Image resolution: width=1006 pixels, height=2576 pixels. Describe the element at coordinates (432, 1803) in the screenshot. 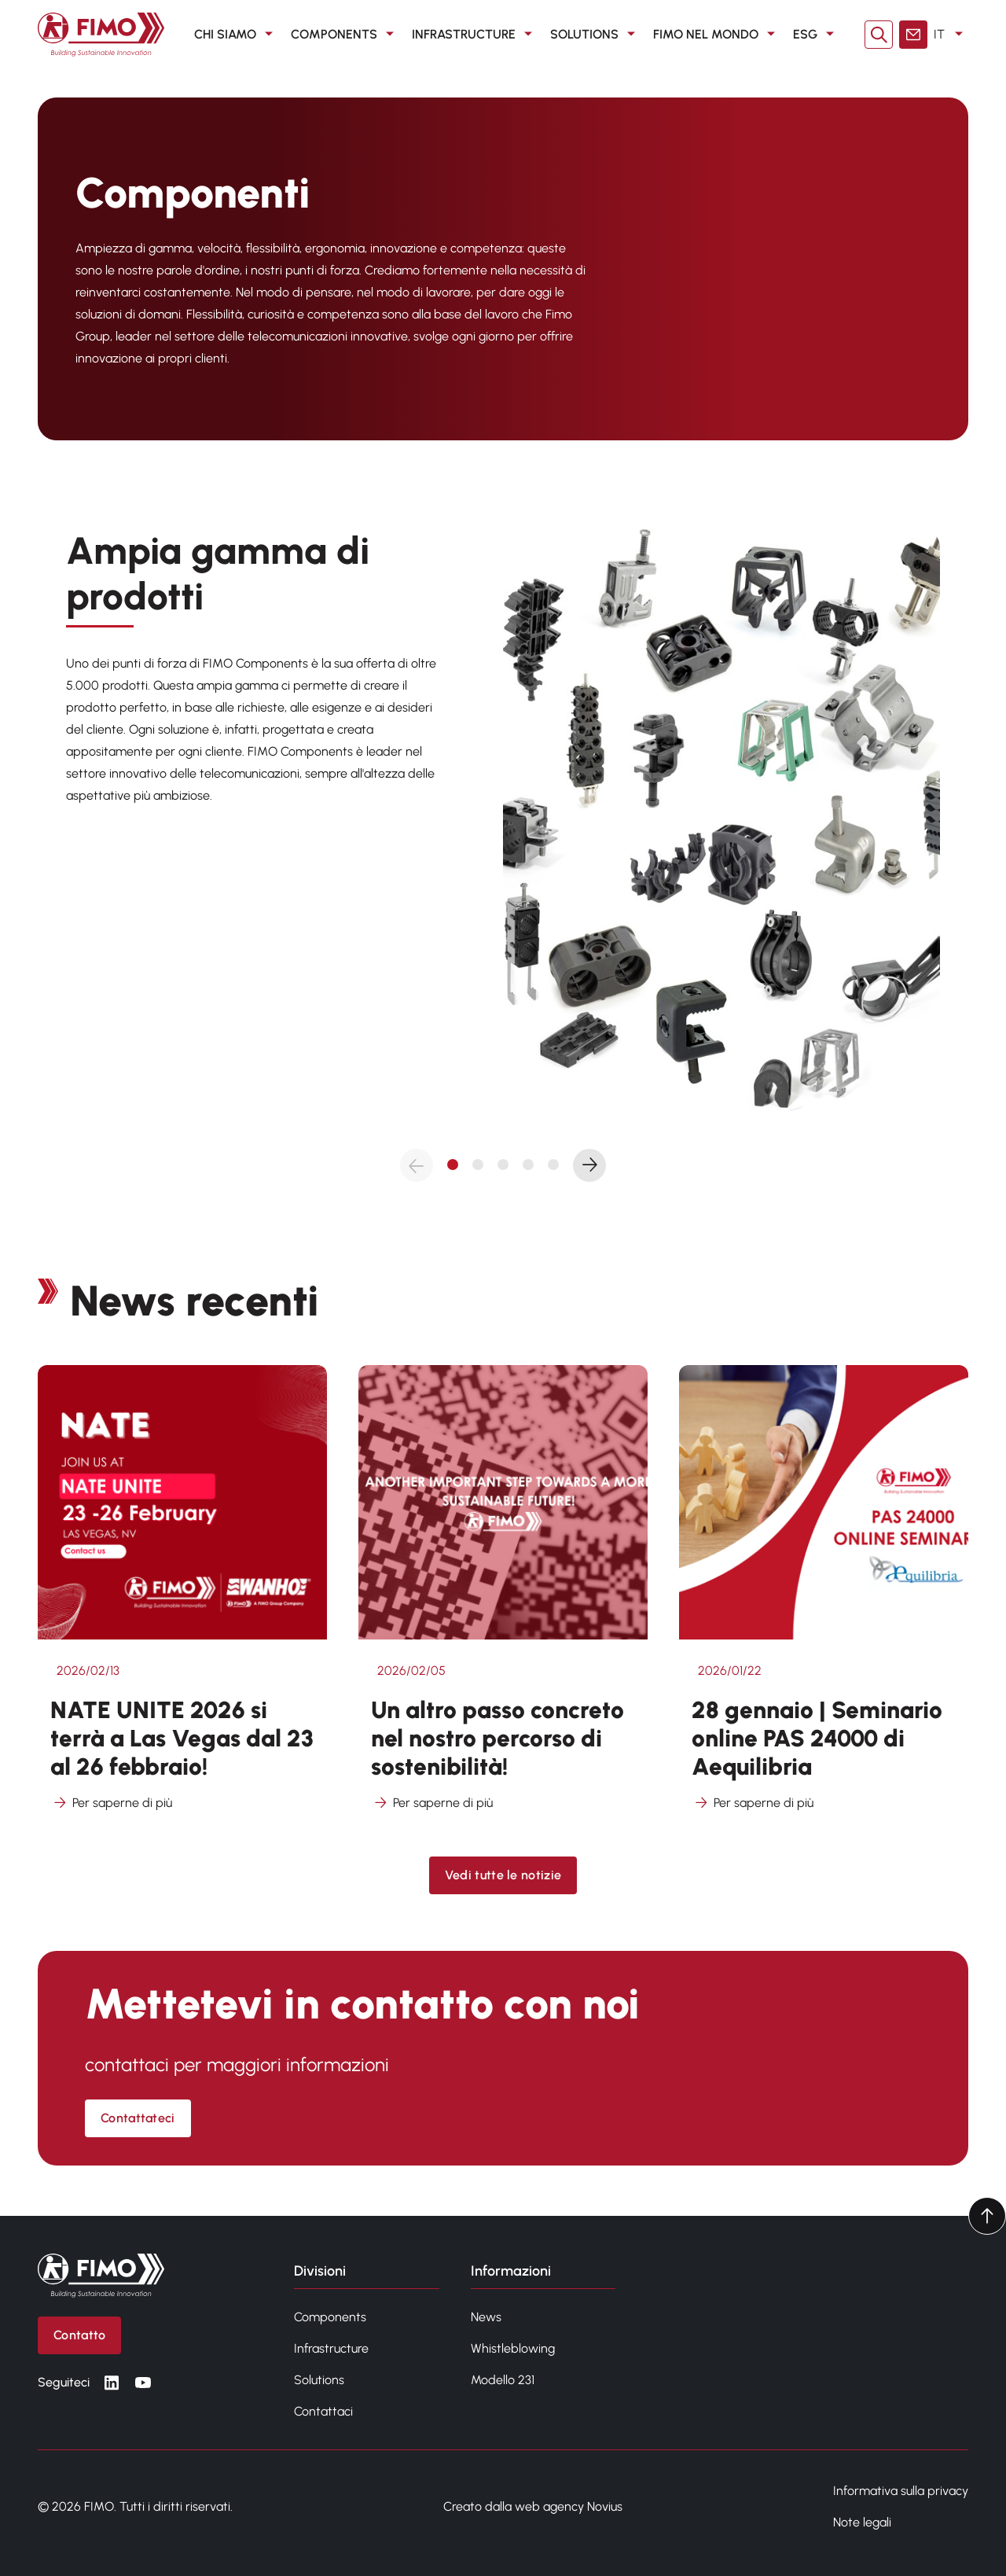

I see `Per saperne di più [Per saperne di più su Un altro passo concreto nel nostro percorso di sostenibilità!]` at that location.